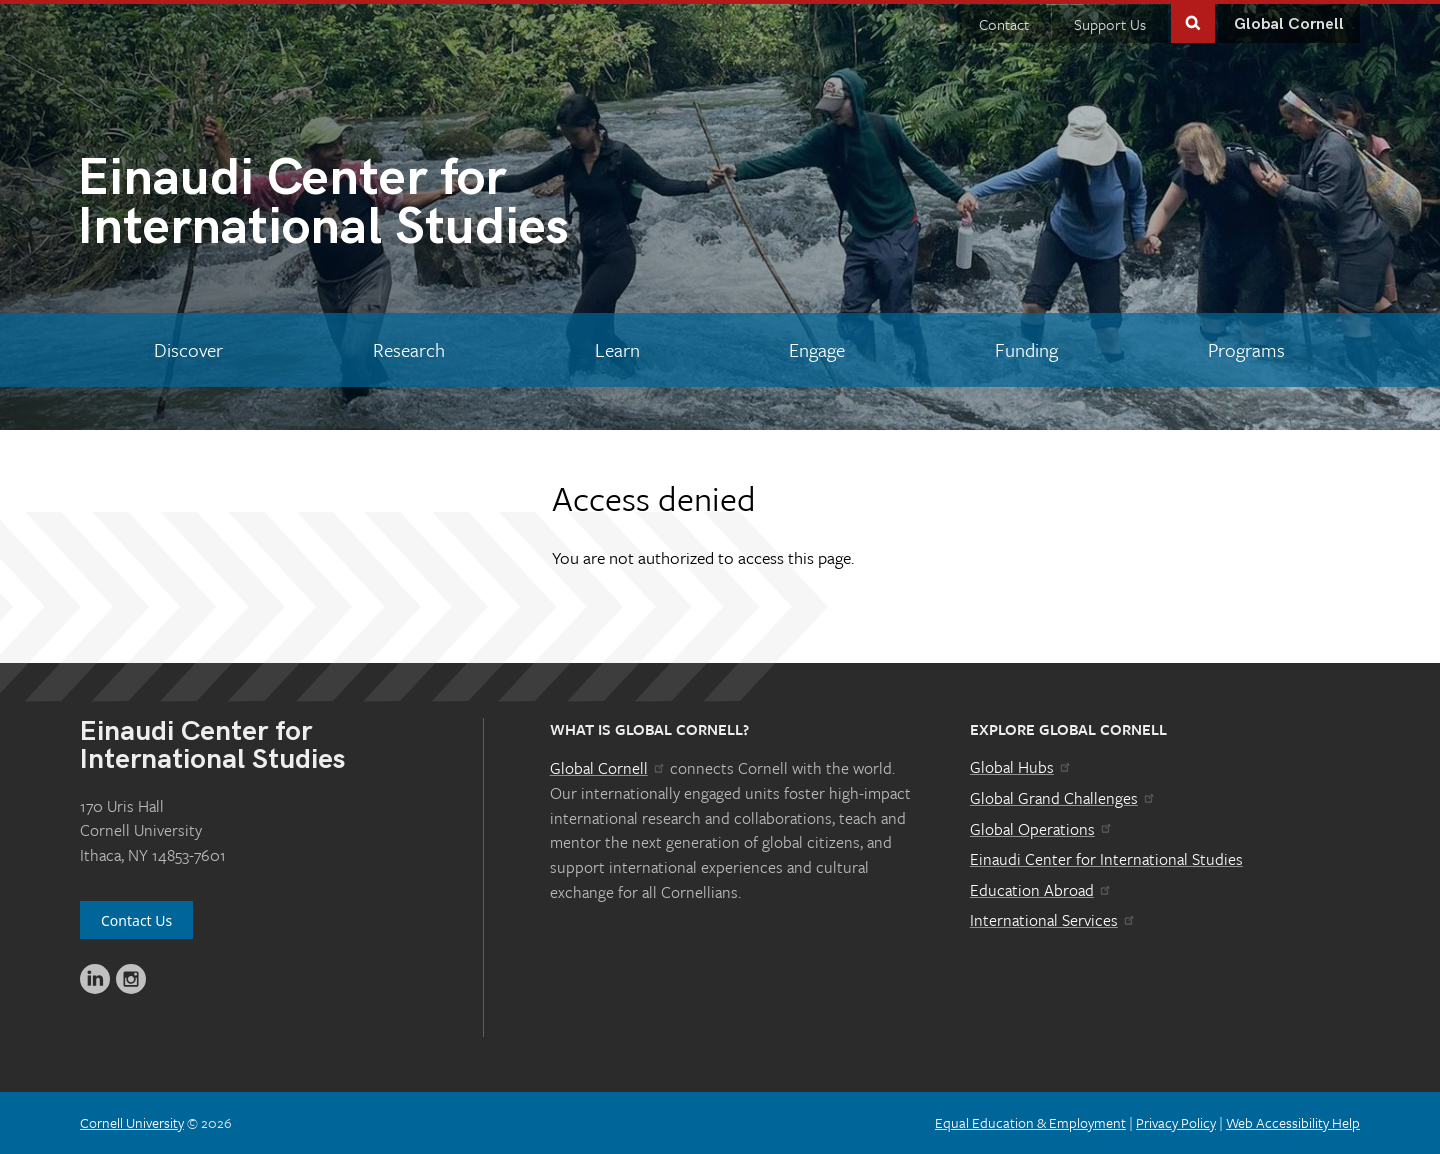 The height and width of the screenshot is (1154, 1440). What do you see at coordinates (398, 206) in the screenshot?
I see `International Studies` at bounding box center [398, 206].